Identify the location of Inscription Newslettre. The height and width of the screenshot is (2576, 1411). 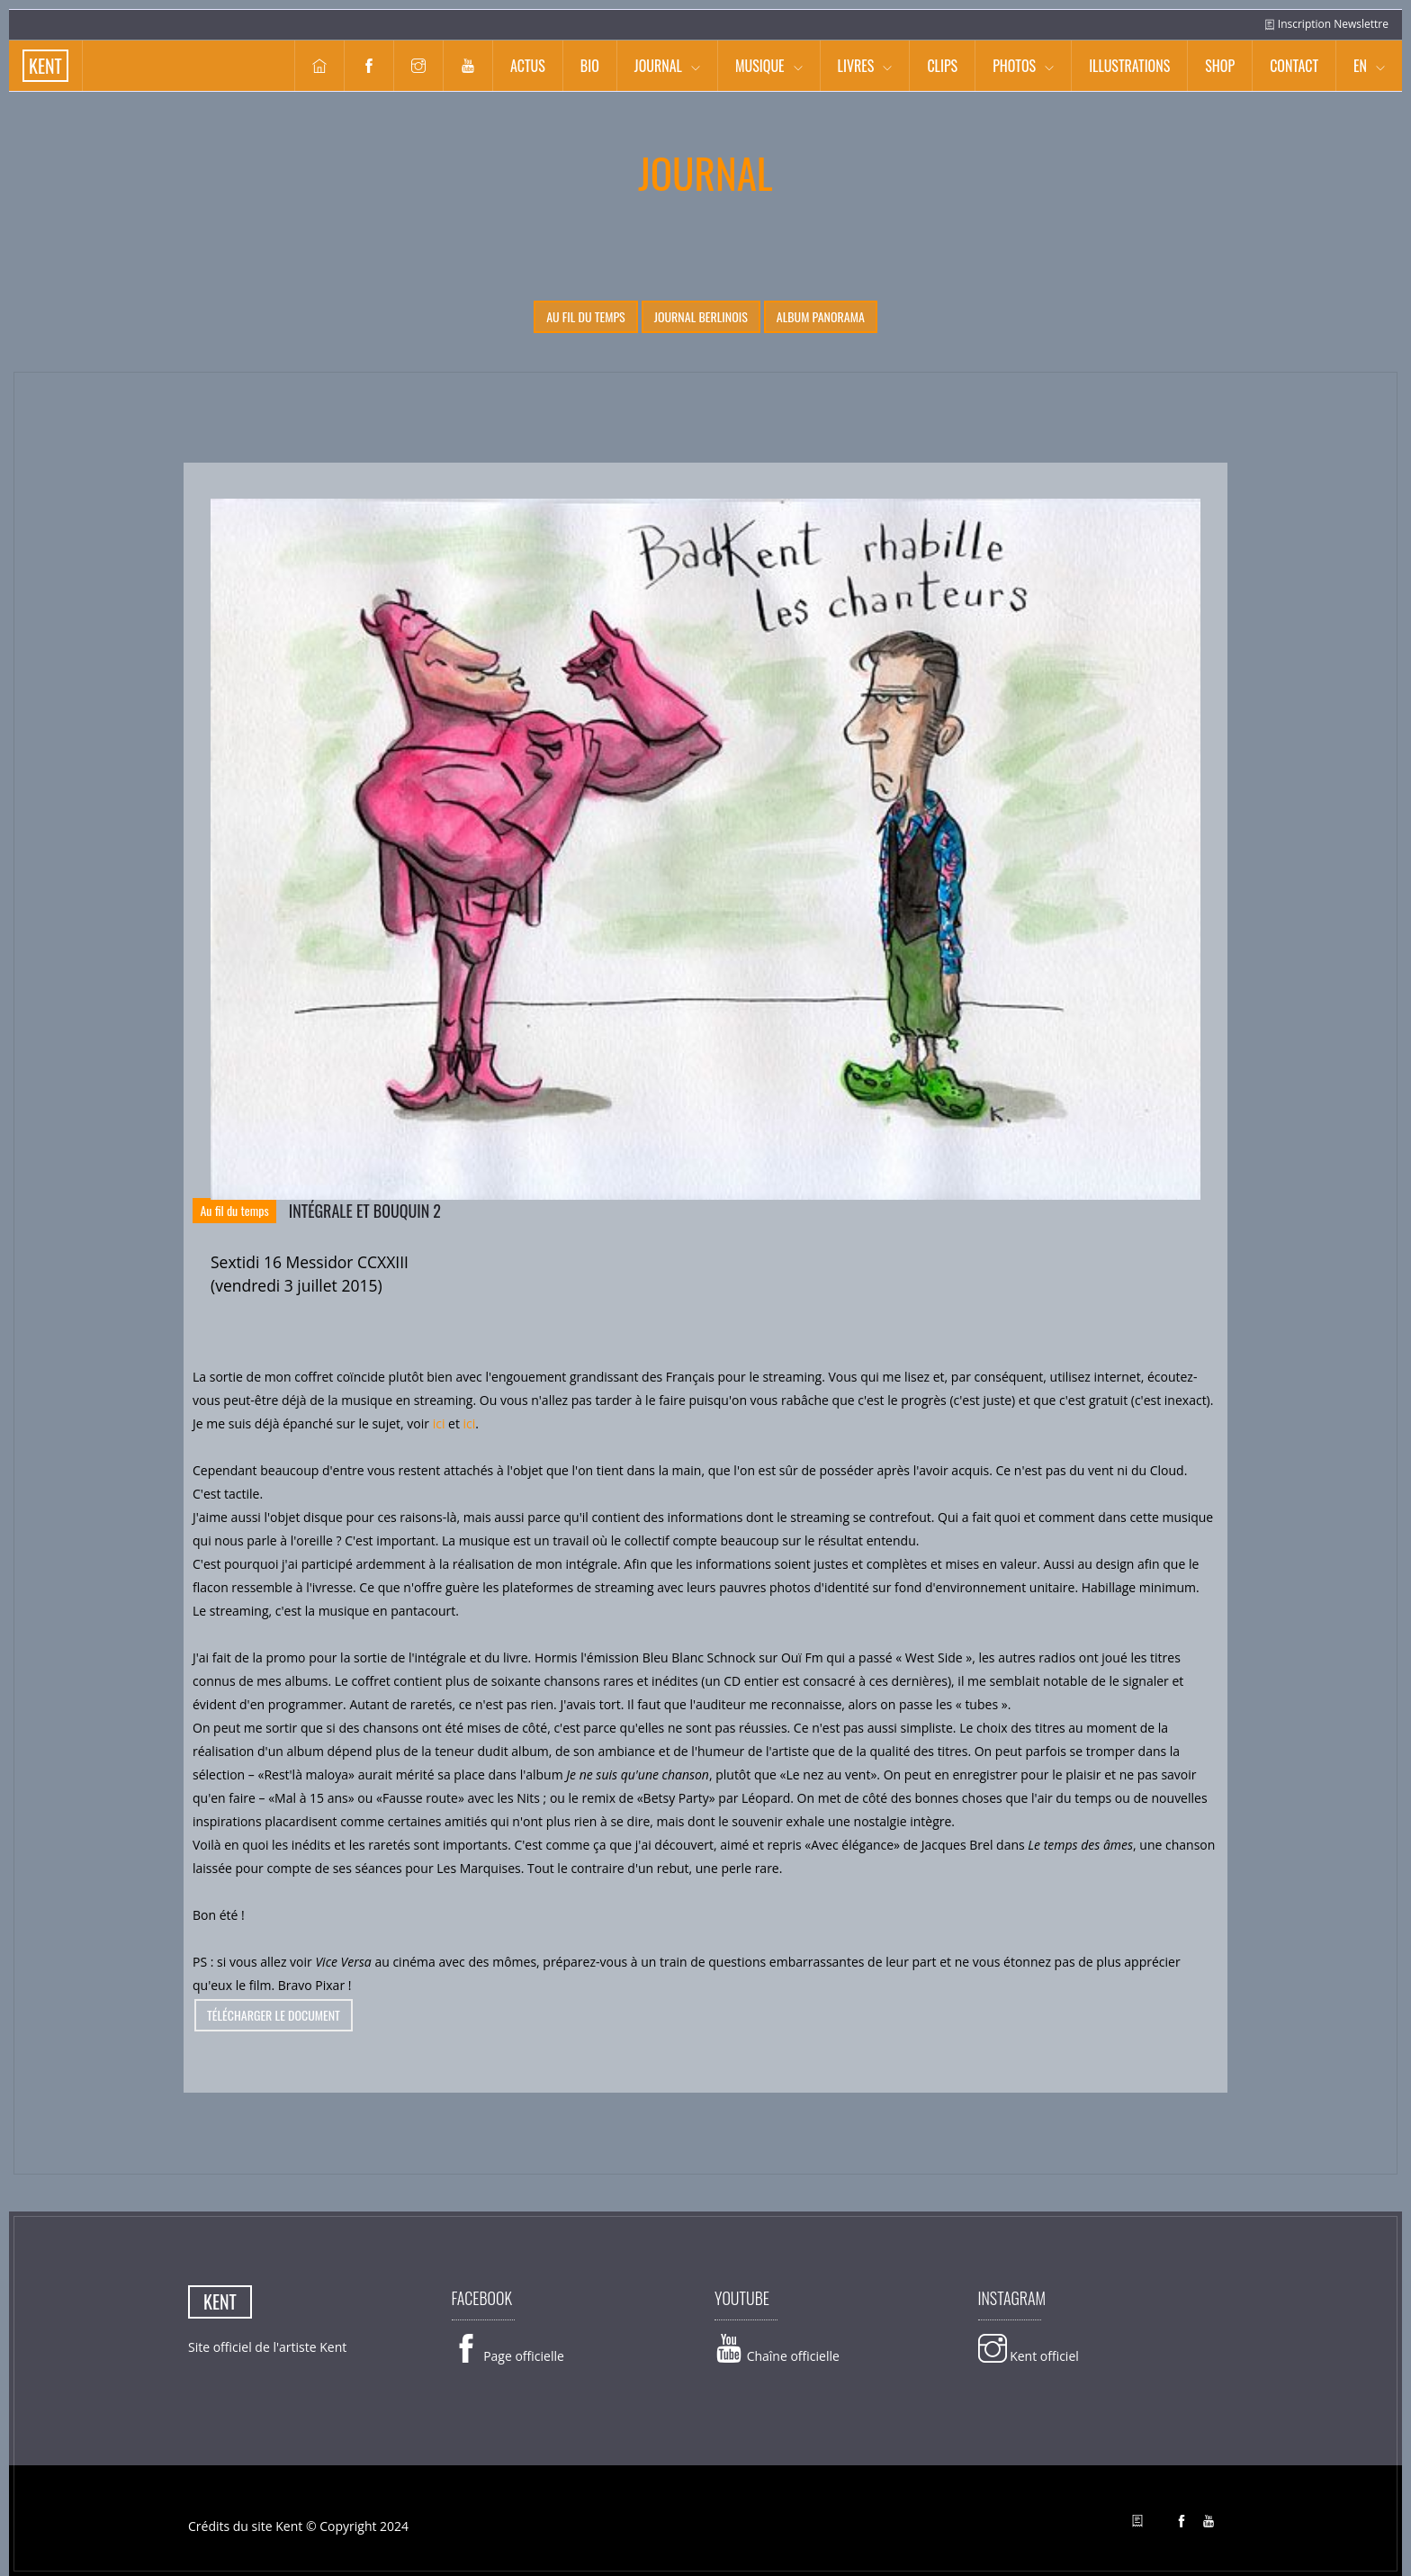
(1326, 24).